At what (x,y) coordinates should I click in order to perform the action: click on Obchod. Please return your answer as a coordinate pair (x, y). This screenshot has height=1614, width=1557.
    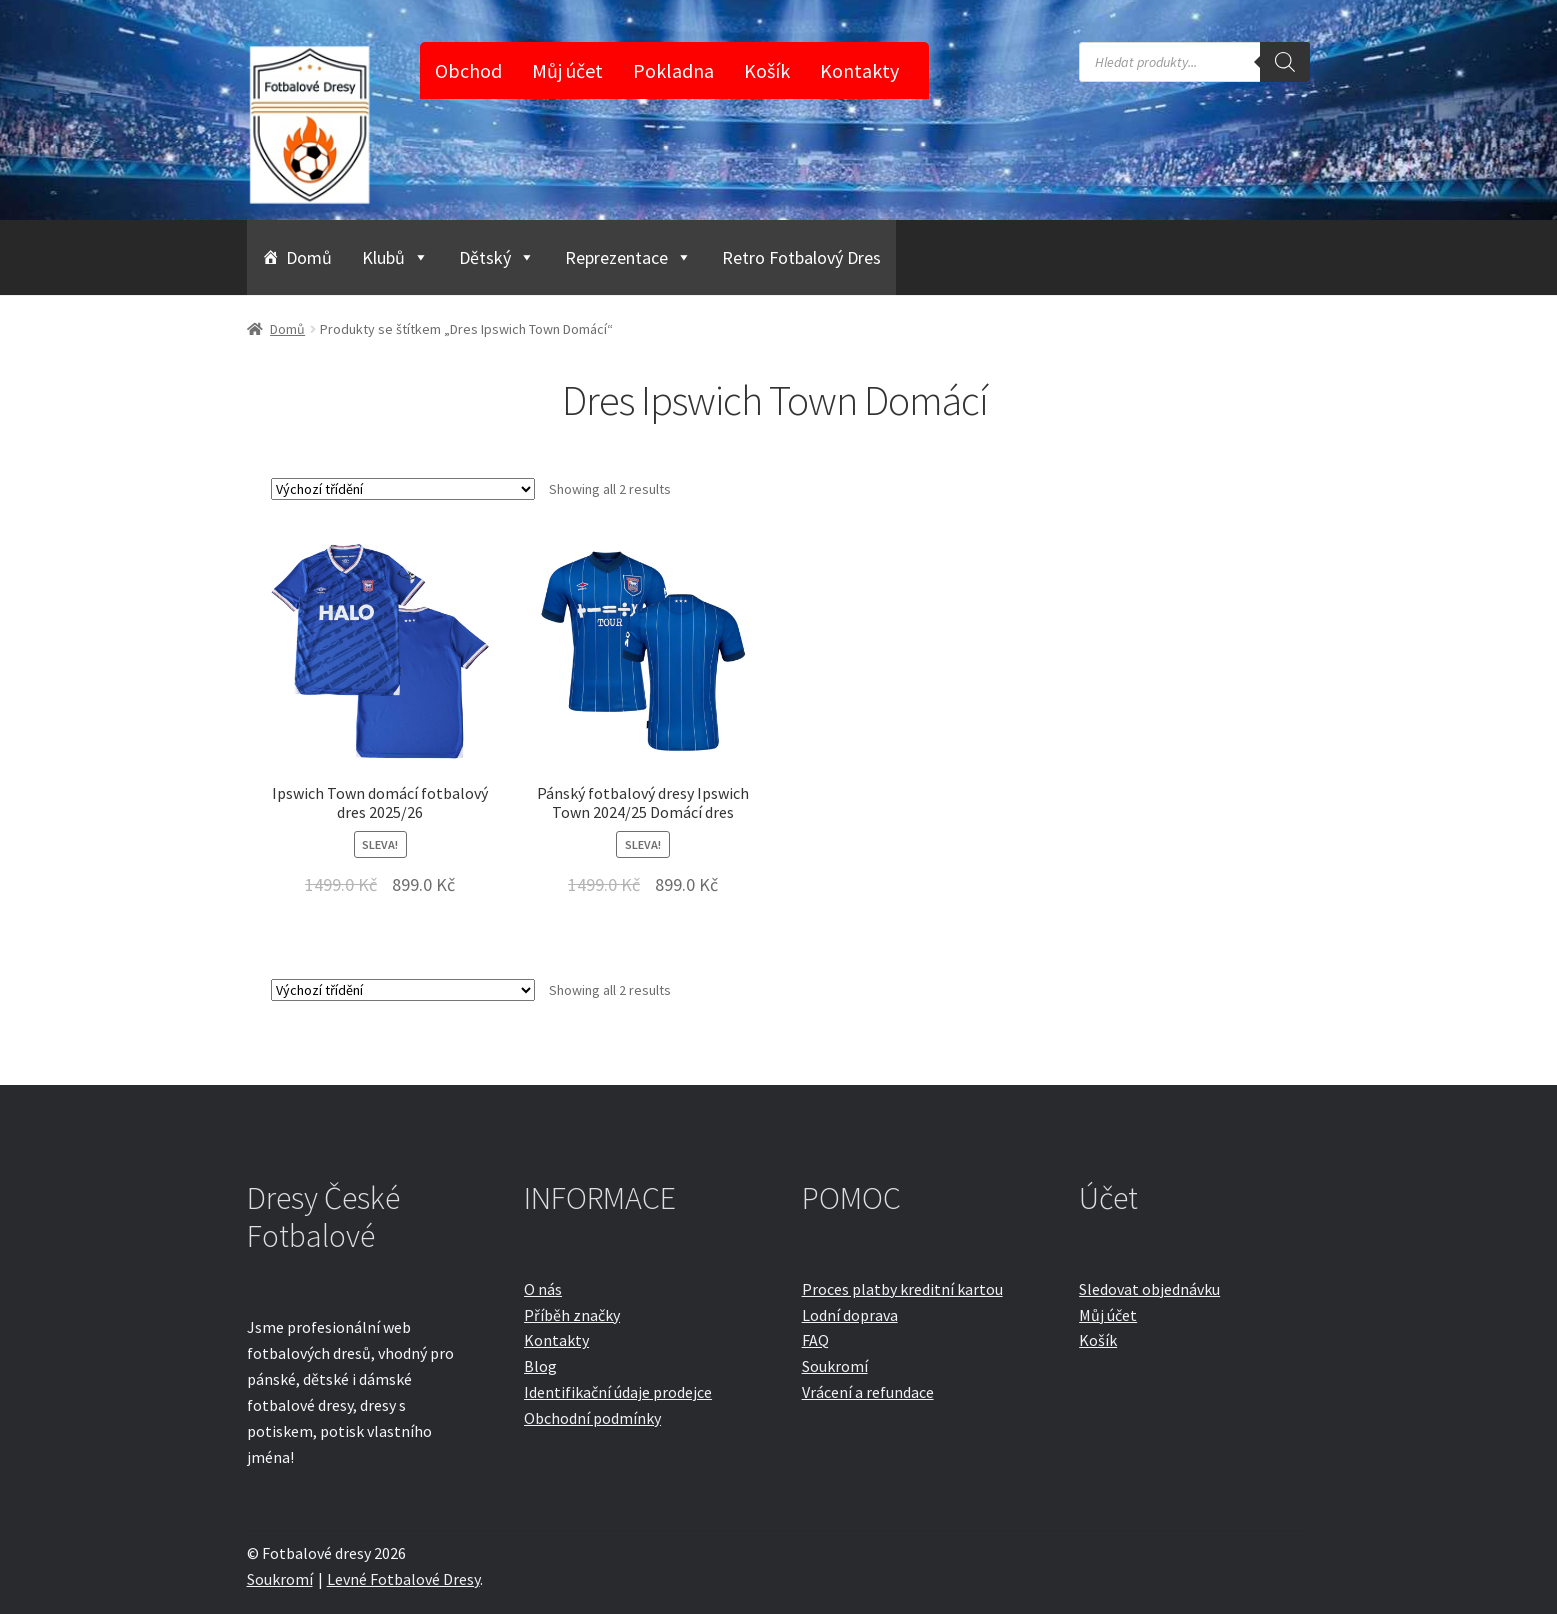
    Looking at the image, I should click on (468, 70).